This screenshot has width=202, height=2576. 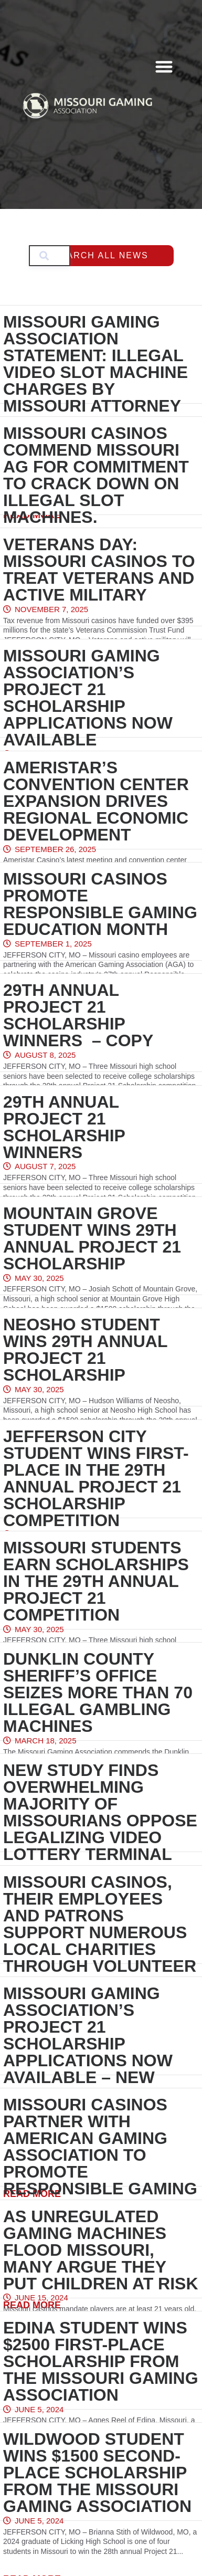 What do you see at coordinates (88, 697) in the screenshot?
I see `Missouri Gaming Association’s Project 21 Scholarship Applications Now Available` at bounding box center [88, 697].